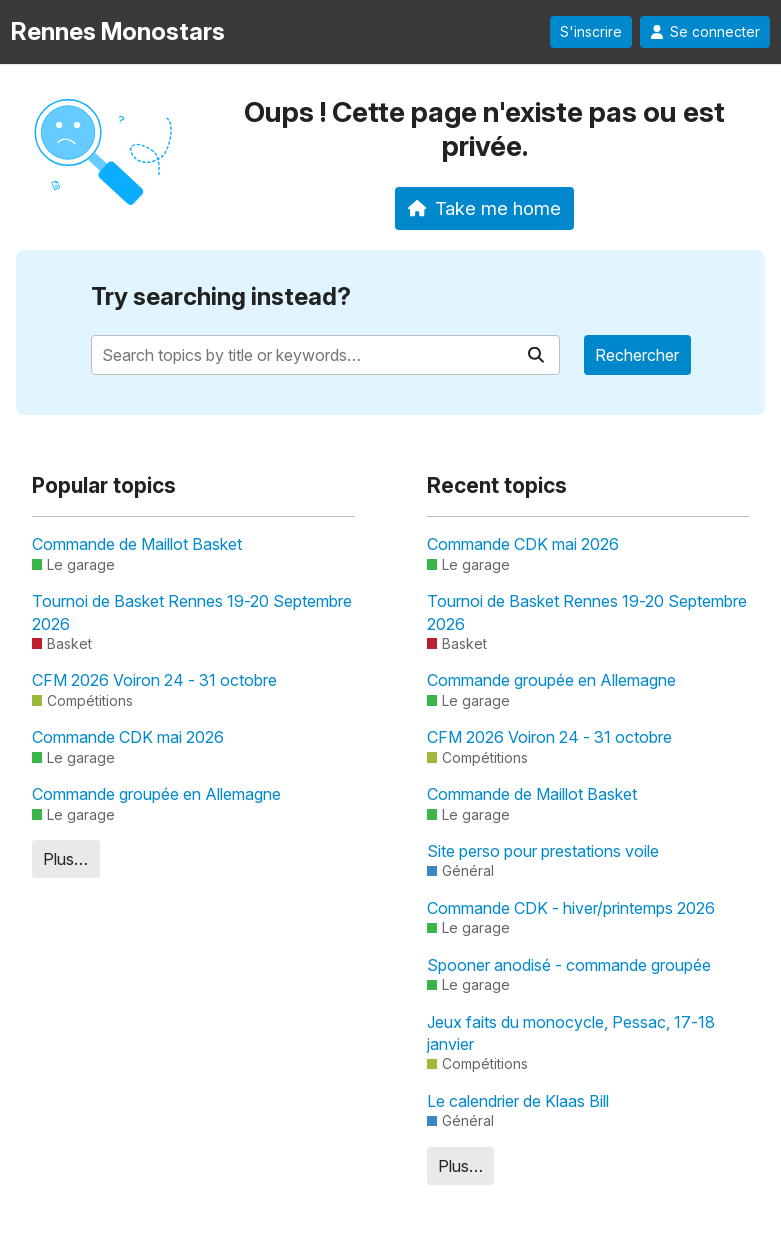 This screenshot has width=781, height=1241. Describe the element at coordinates (705, 32) in the screenshot. I see `Se connecter` at that location.